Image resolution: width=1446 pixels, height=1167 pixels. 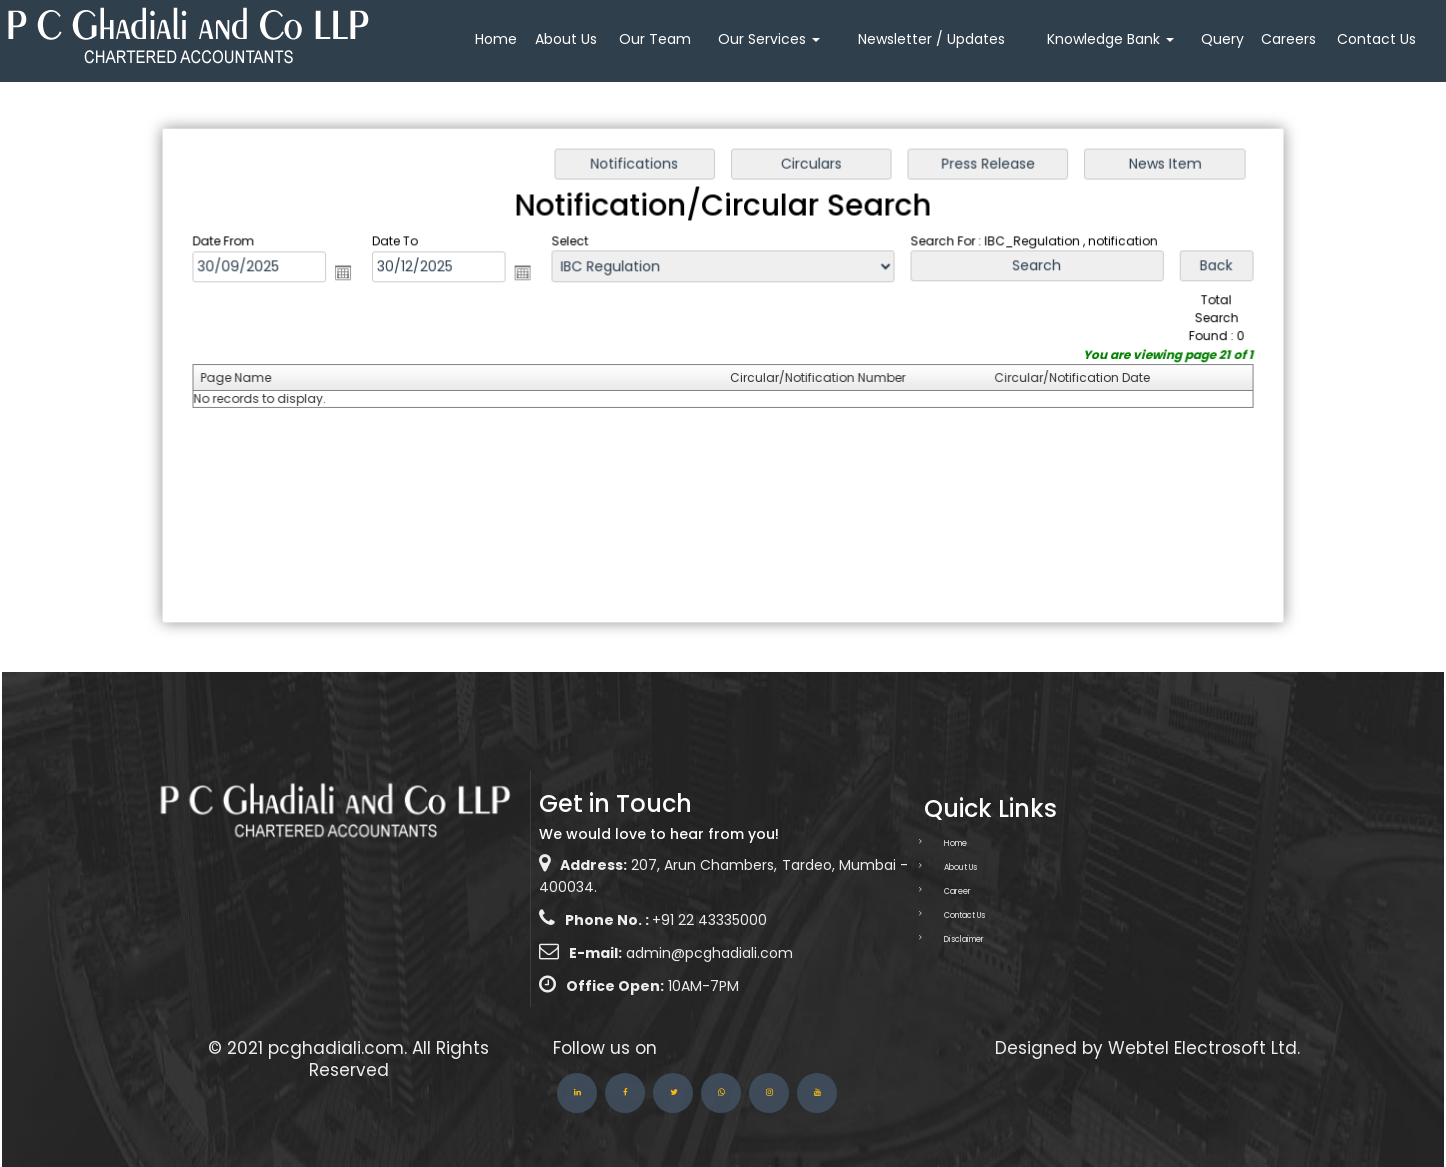 What do you see at coordinates (940, 939) in the screenshot?
I see `Disclaimer` at bounding box center [940, 939].